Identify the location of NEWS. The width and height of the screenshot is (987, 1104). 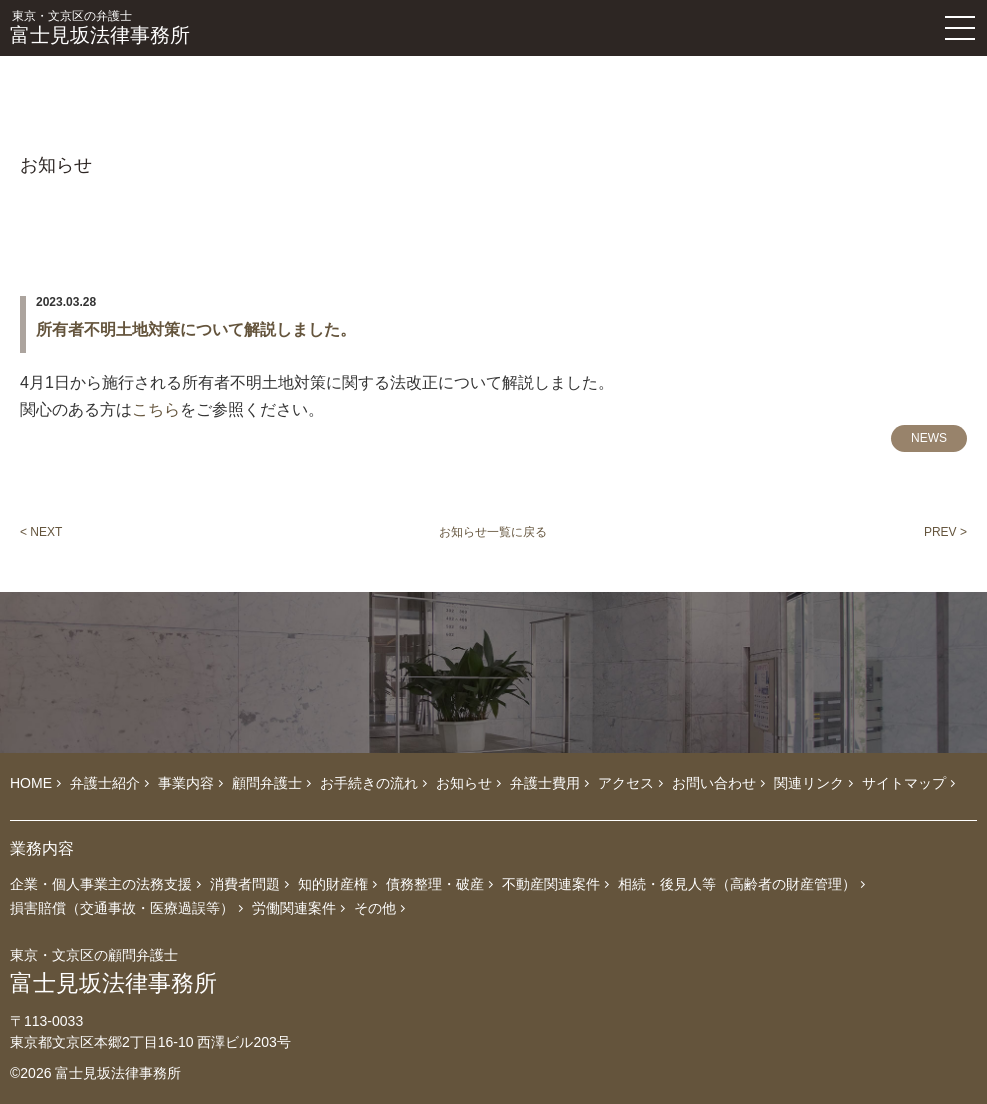
(929, 438).